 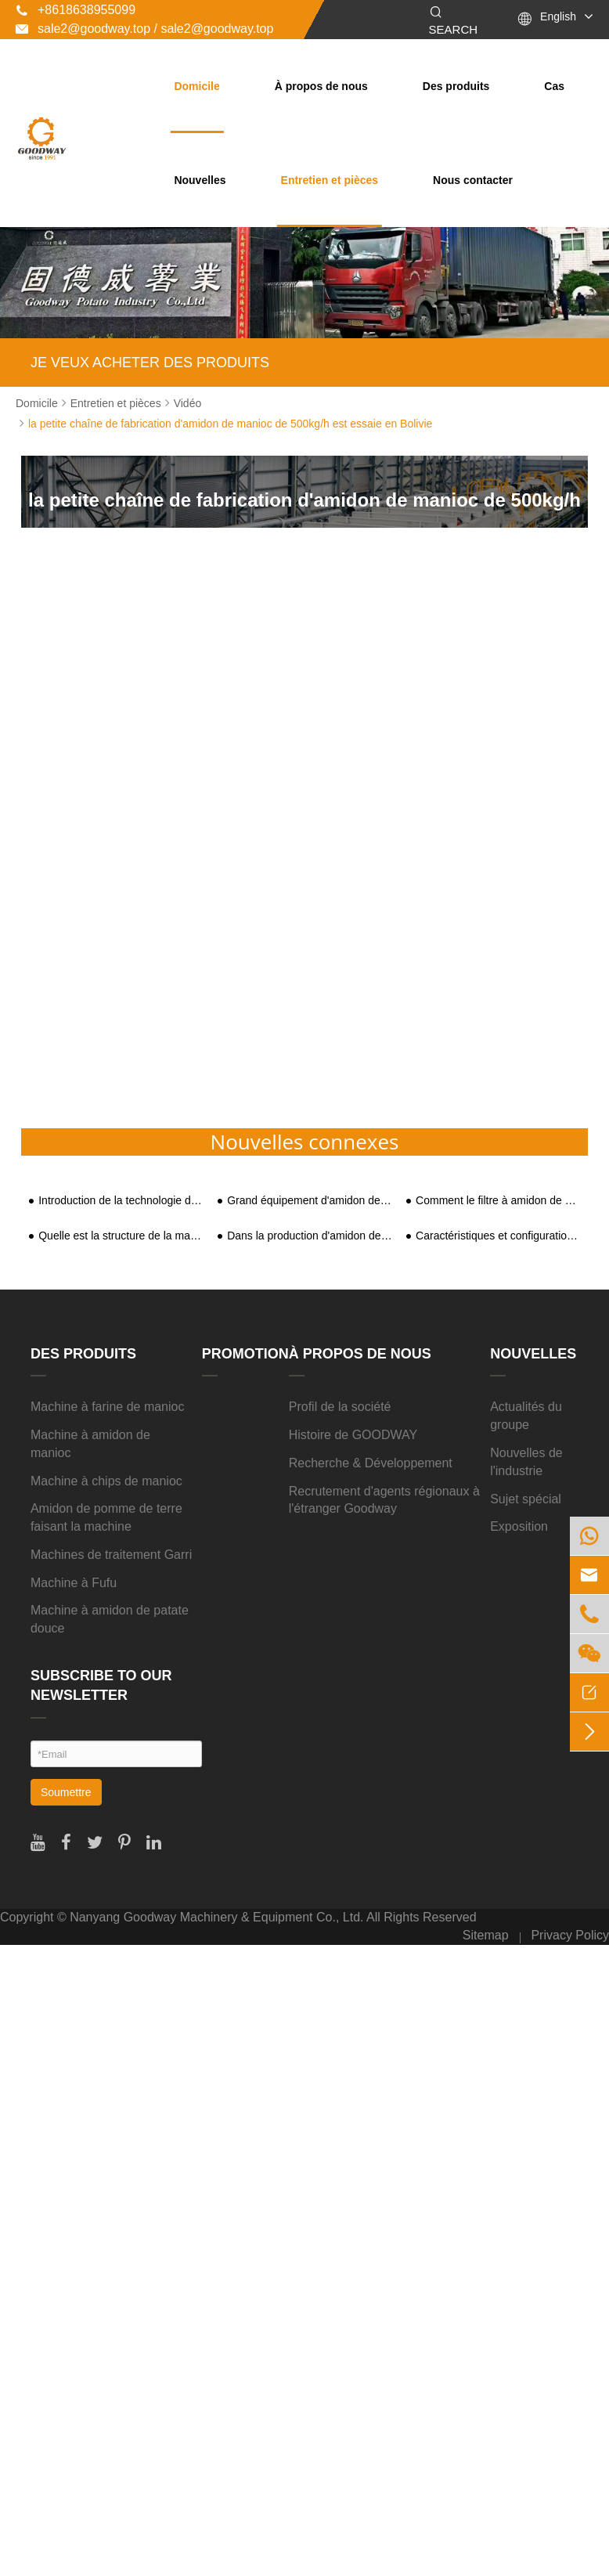 I want to click on Grand équipement d'amidon de traitement de patates douces (chaîne de production), so click(x=309, y=1201).